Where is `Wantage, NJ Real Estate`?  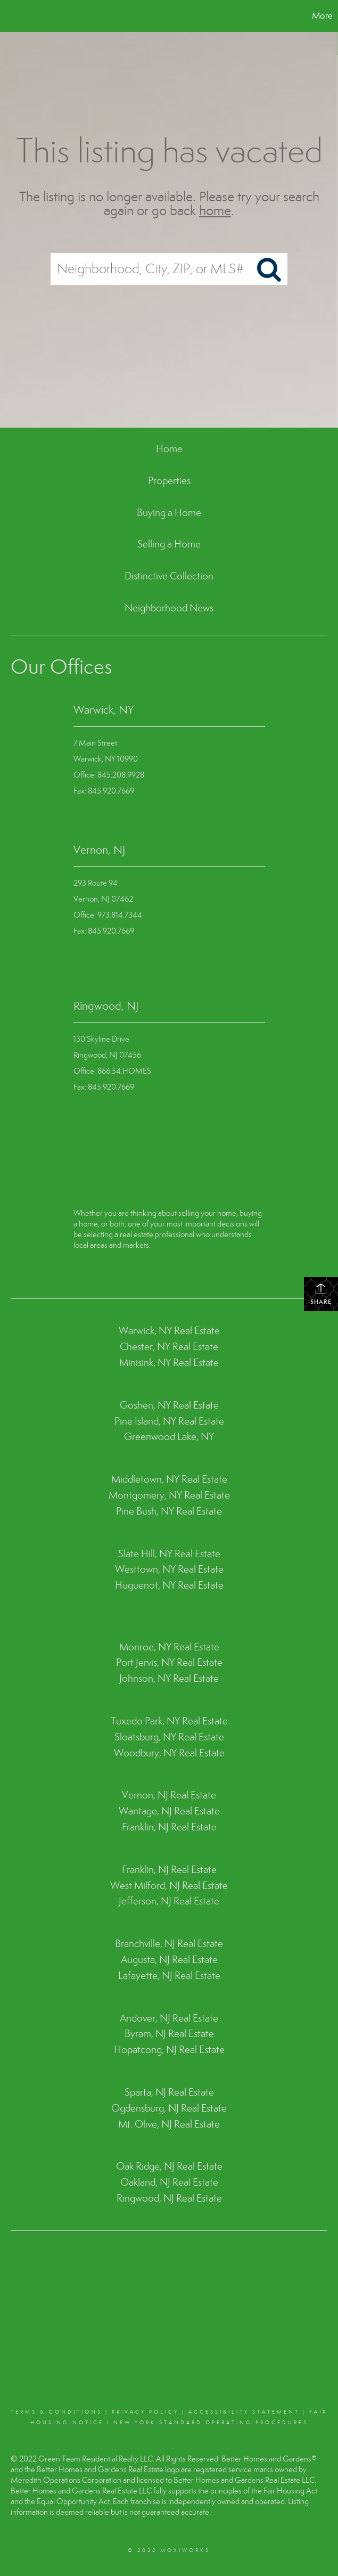 Wantage, NJ Real Estate is located at coordinates (169, 1811).